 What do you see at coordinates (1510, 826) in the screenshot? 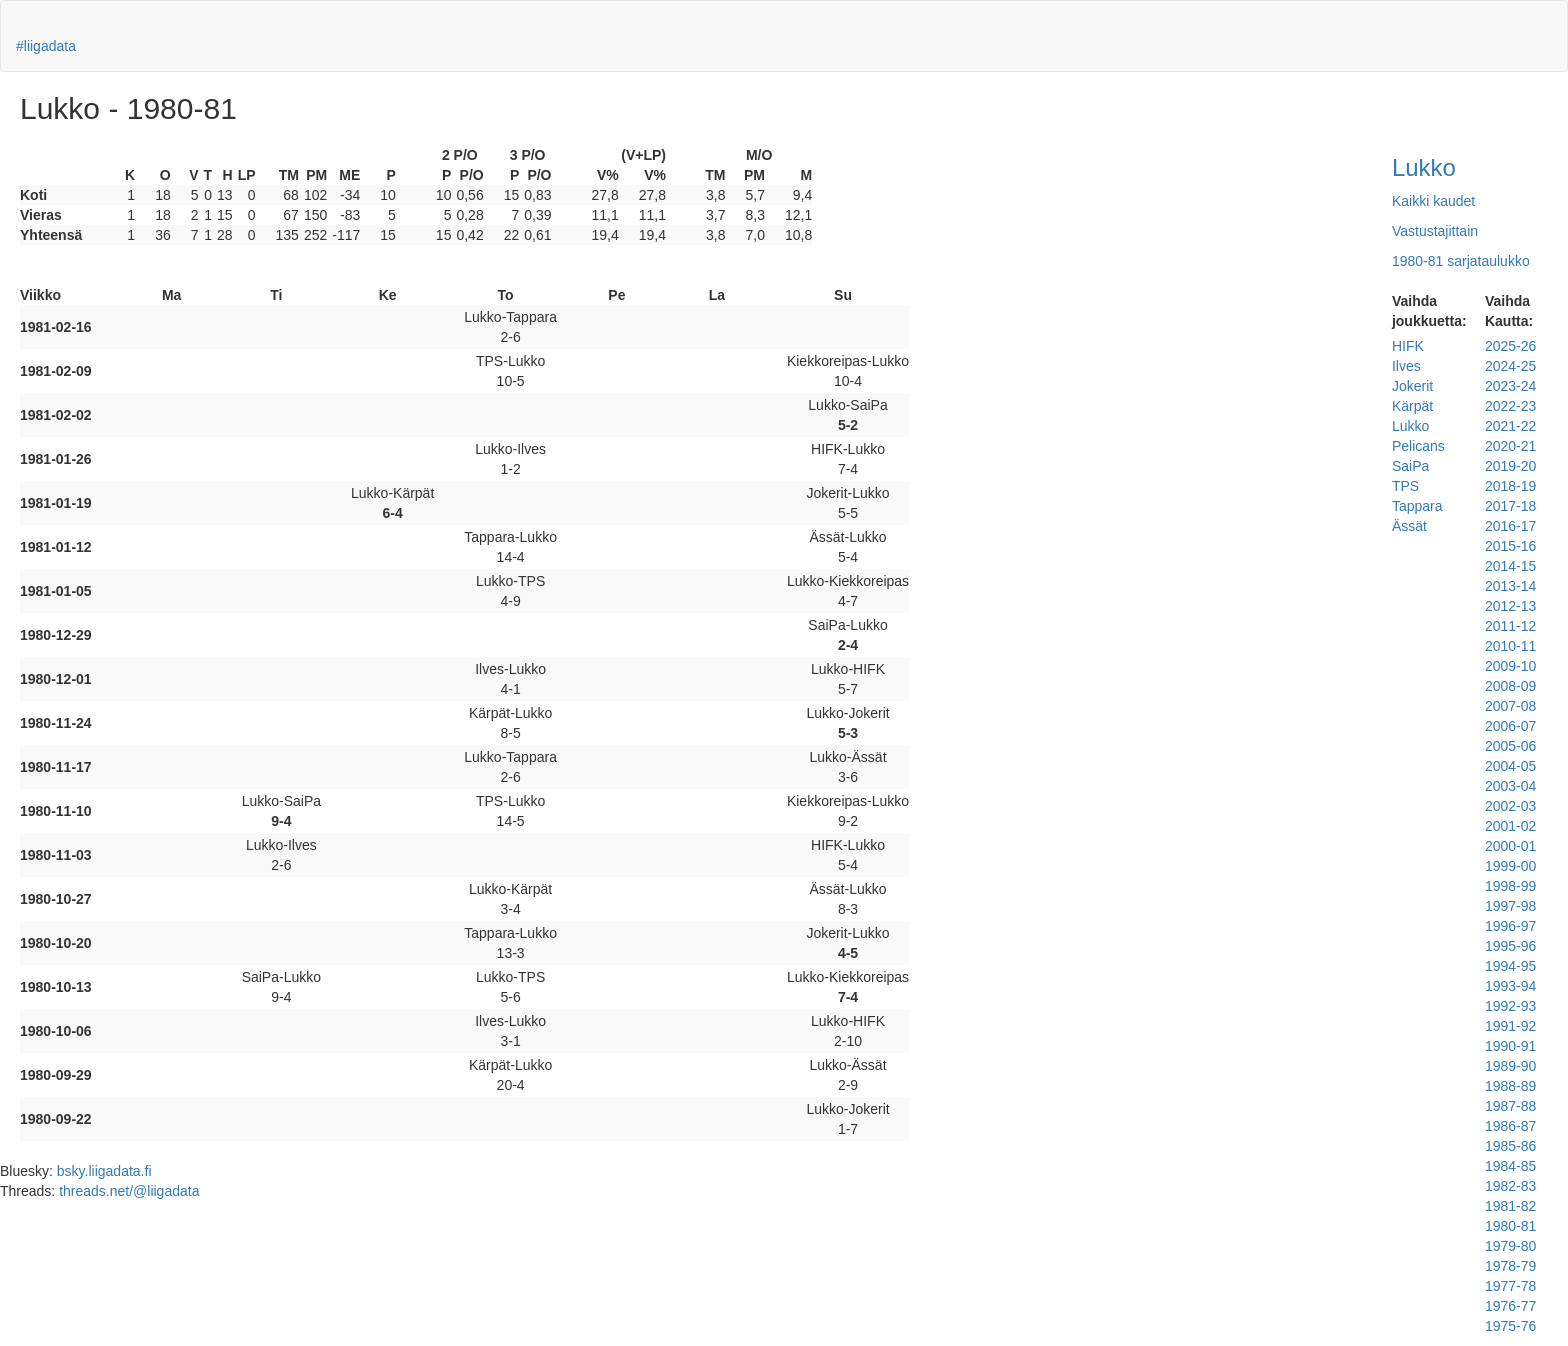
I see `2001-02` at bounding box center [1510, 826].